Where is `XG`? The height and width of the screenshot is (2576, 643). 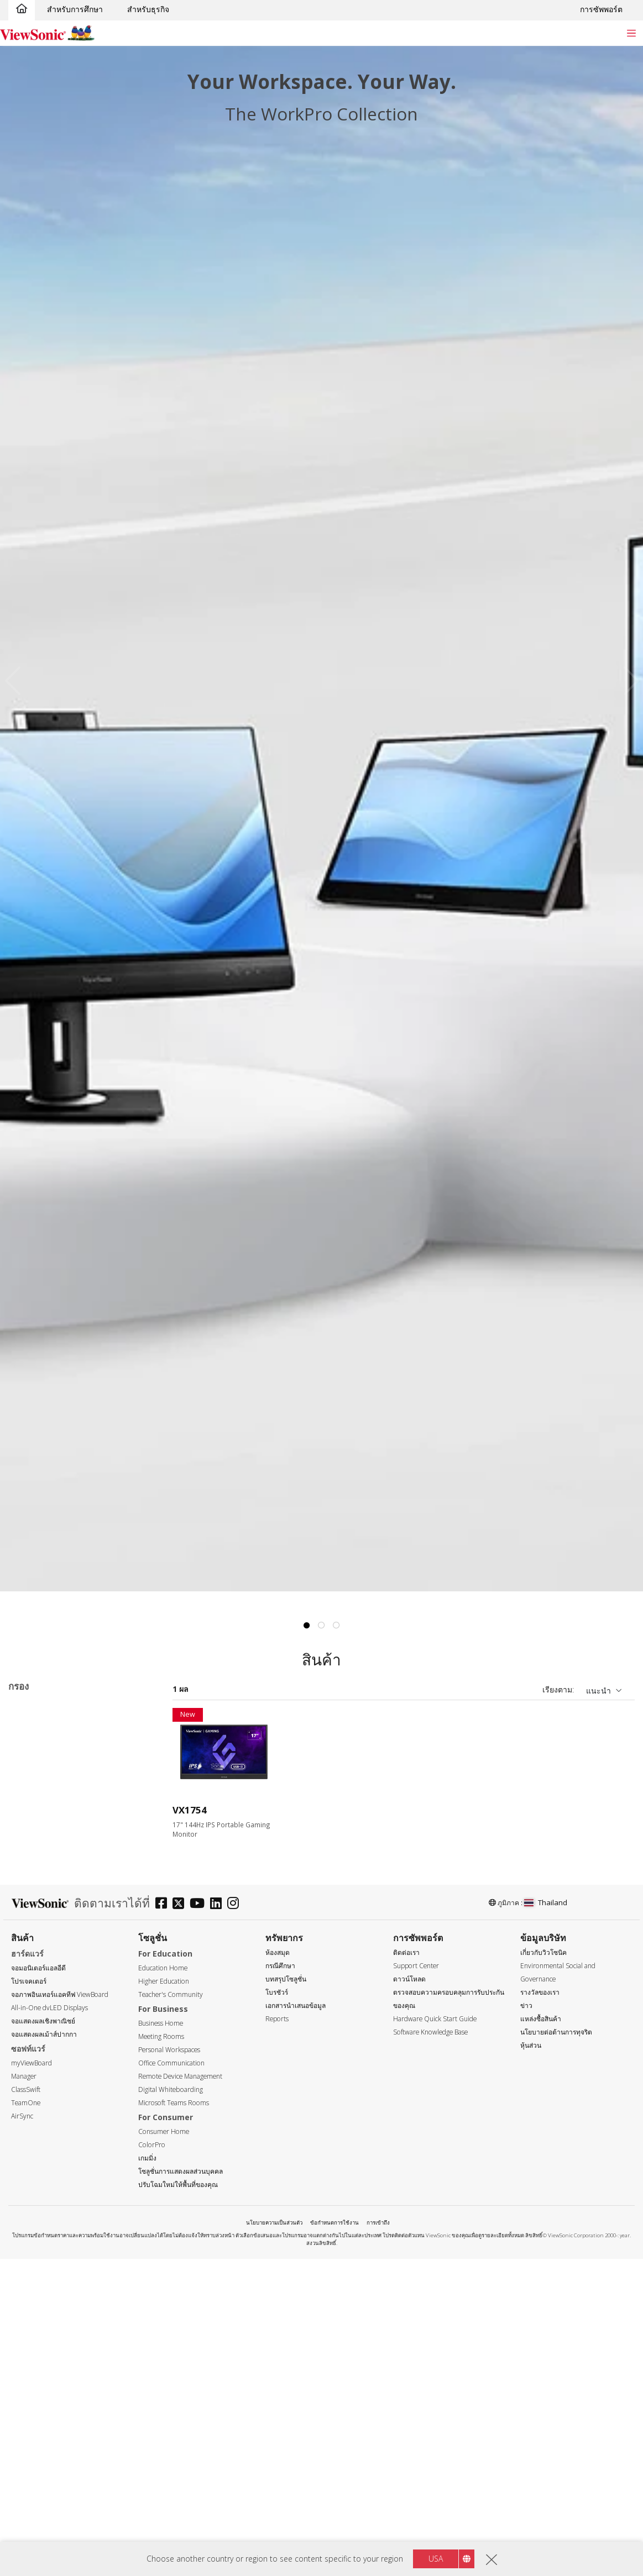 XG is located at coordinates (20, 1739).